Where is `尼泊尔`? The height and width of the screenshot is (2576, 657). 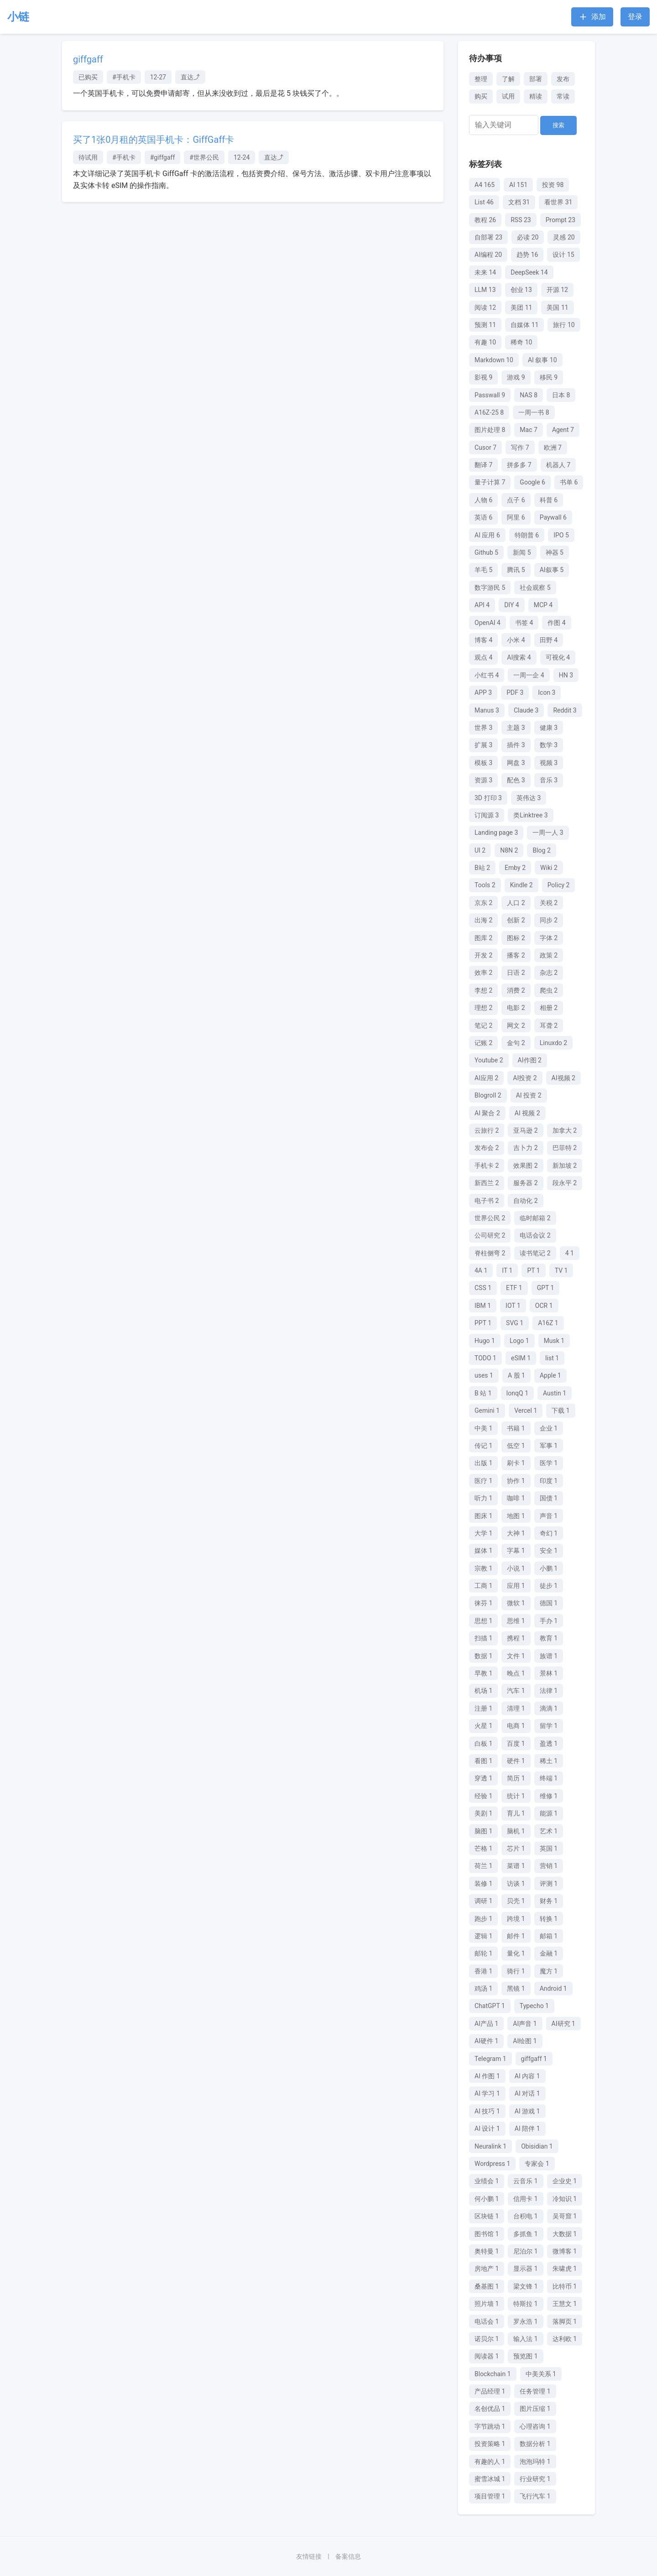 尼泊尔 is located at coordinates (525, 2251).